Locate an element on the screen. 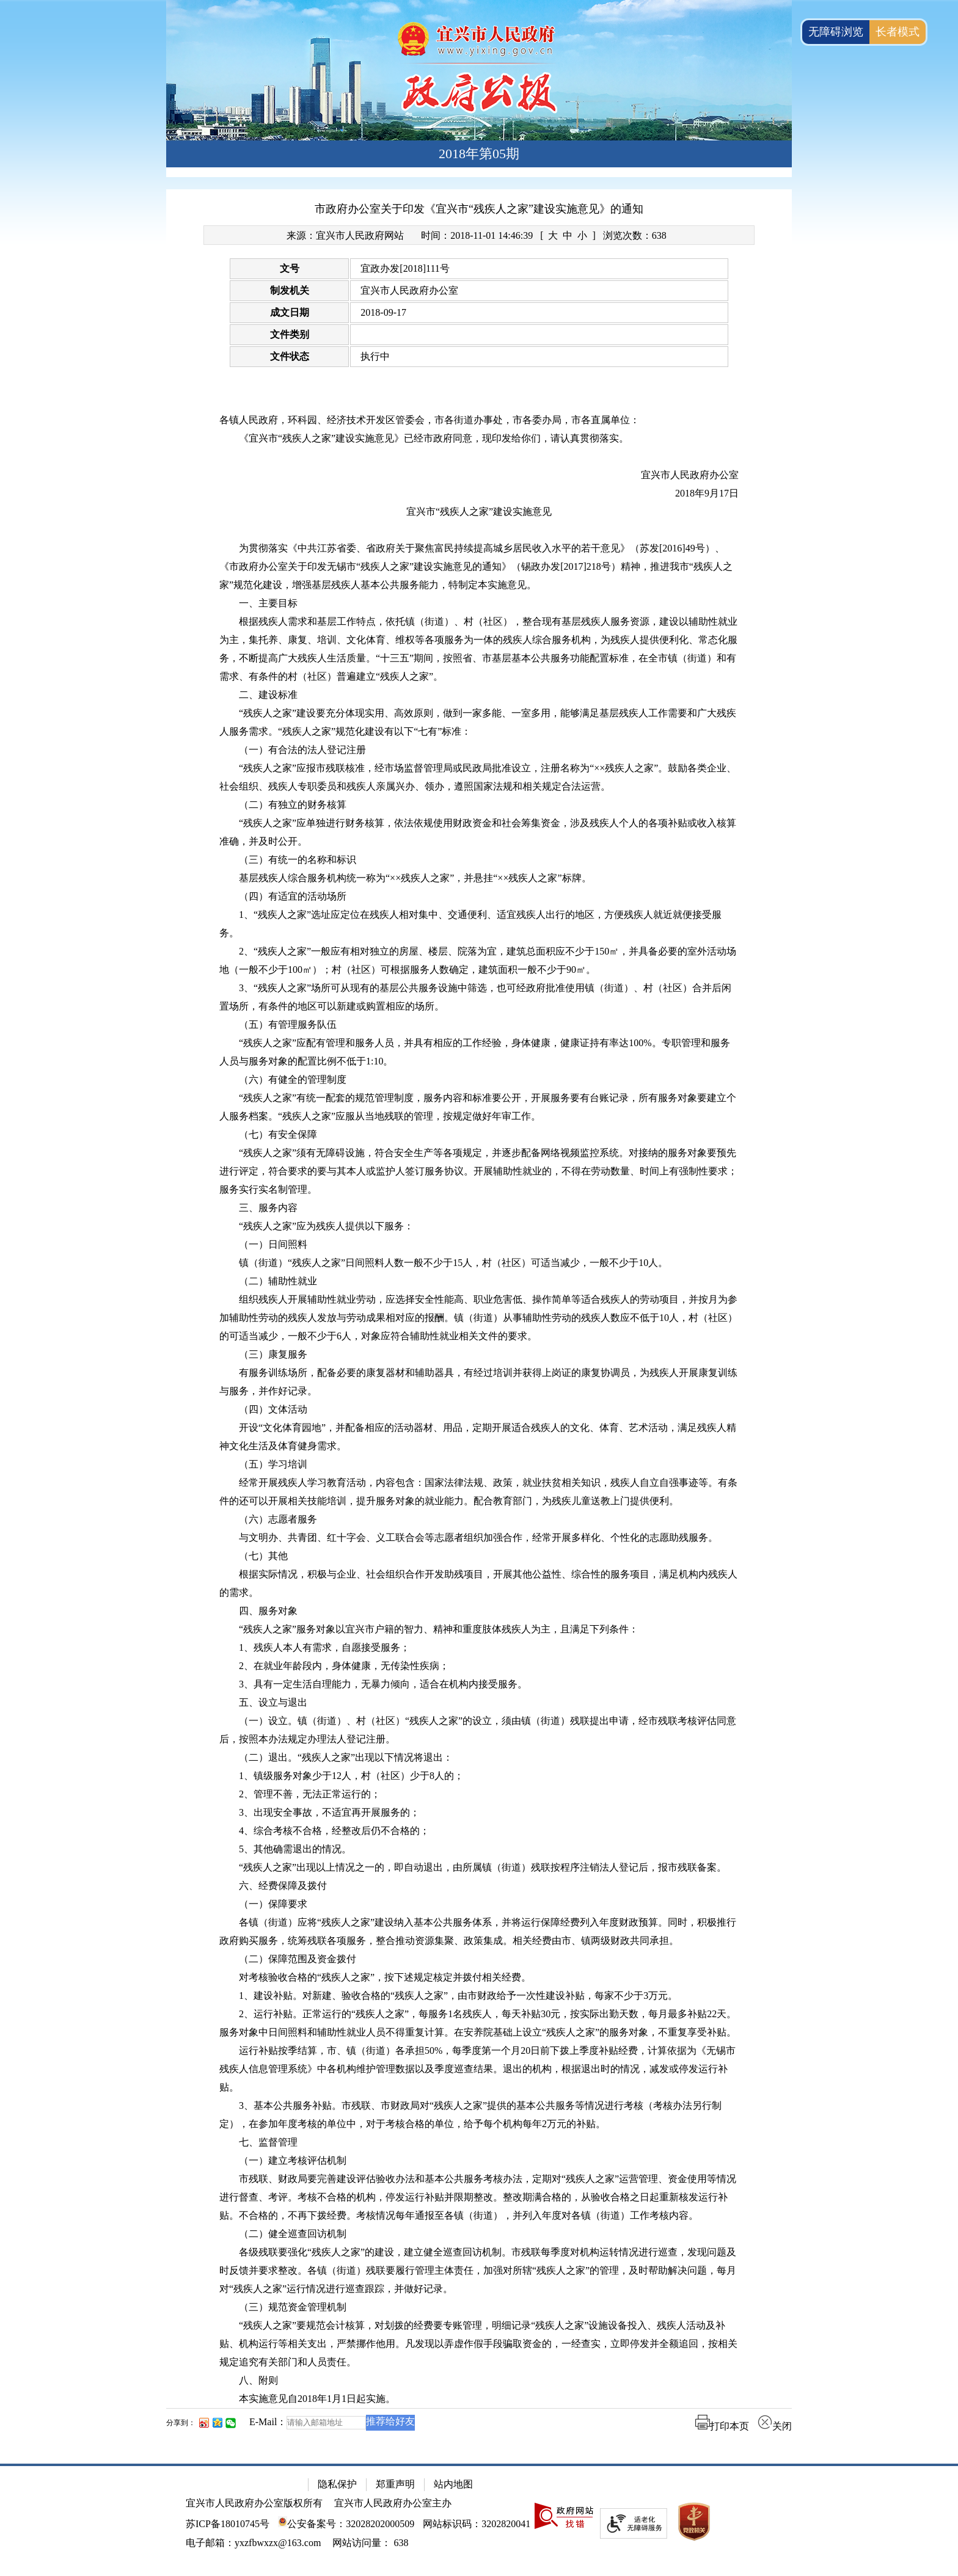  《宜兴市“残疾人之家”建设实施意见》已经市政府同意，现印发给你们，请认真贯彻落实。 is located at coordinates (434, 438).